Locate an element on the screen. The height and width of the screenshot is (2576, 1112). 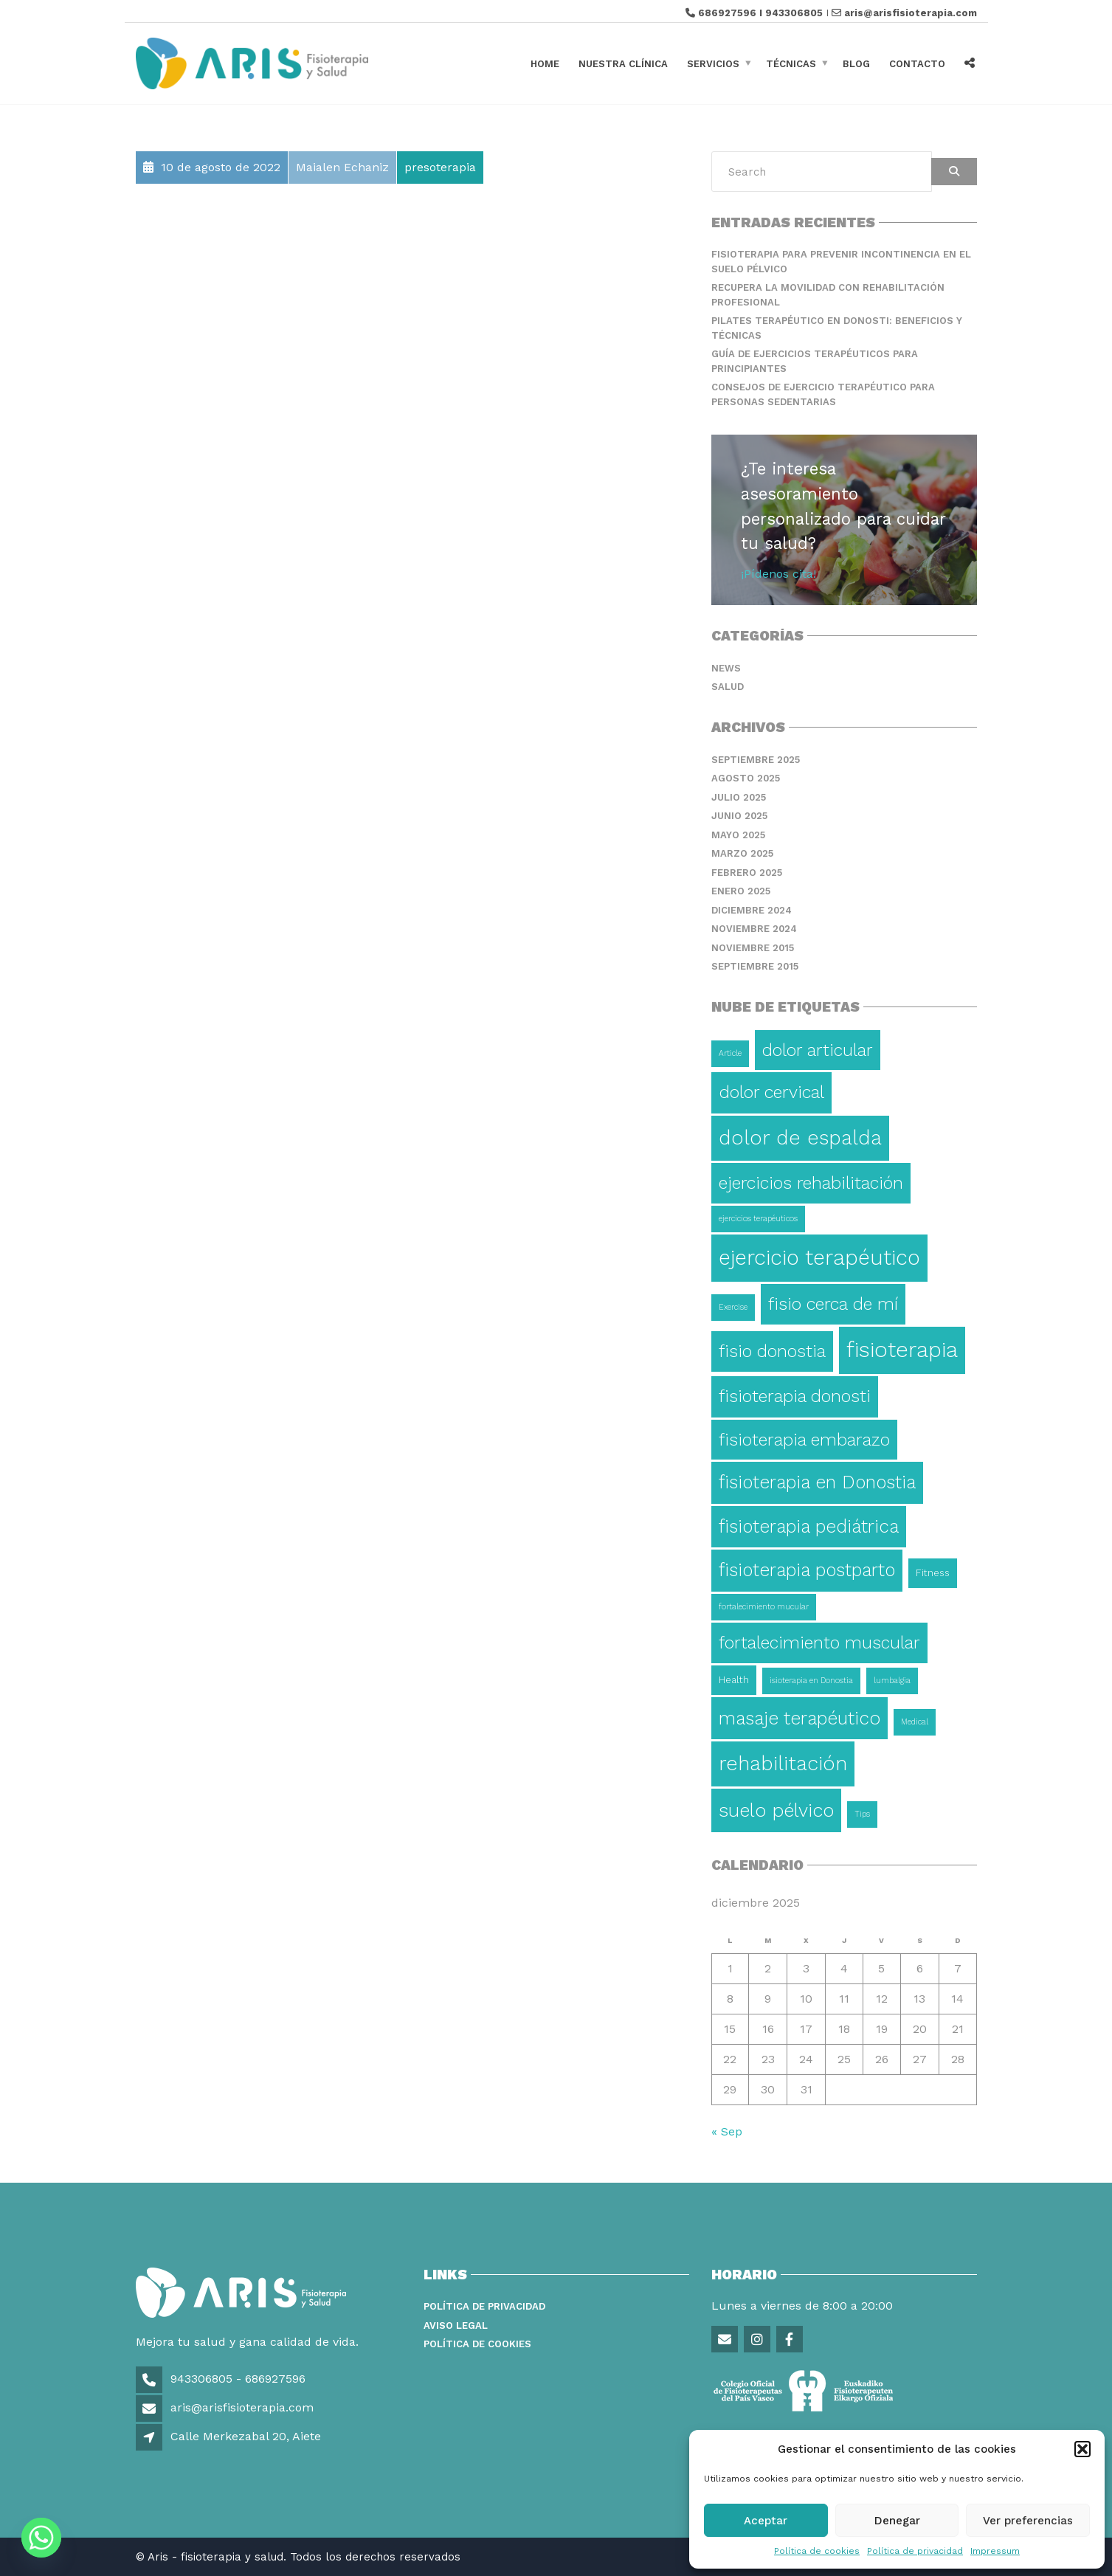
diciembre 2024 is located at coordinates (751, 910).